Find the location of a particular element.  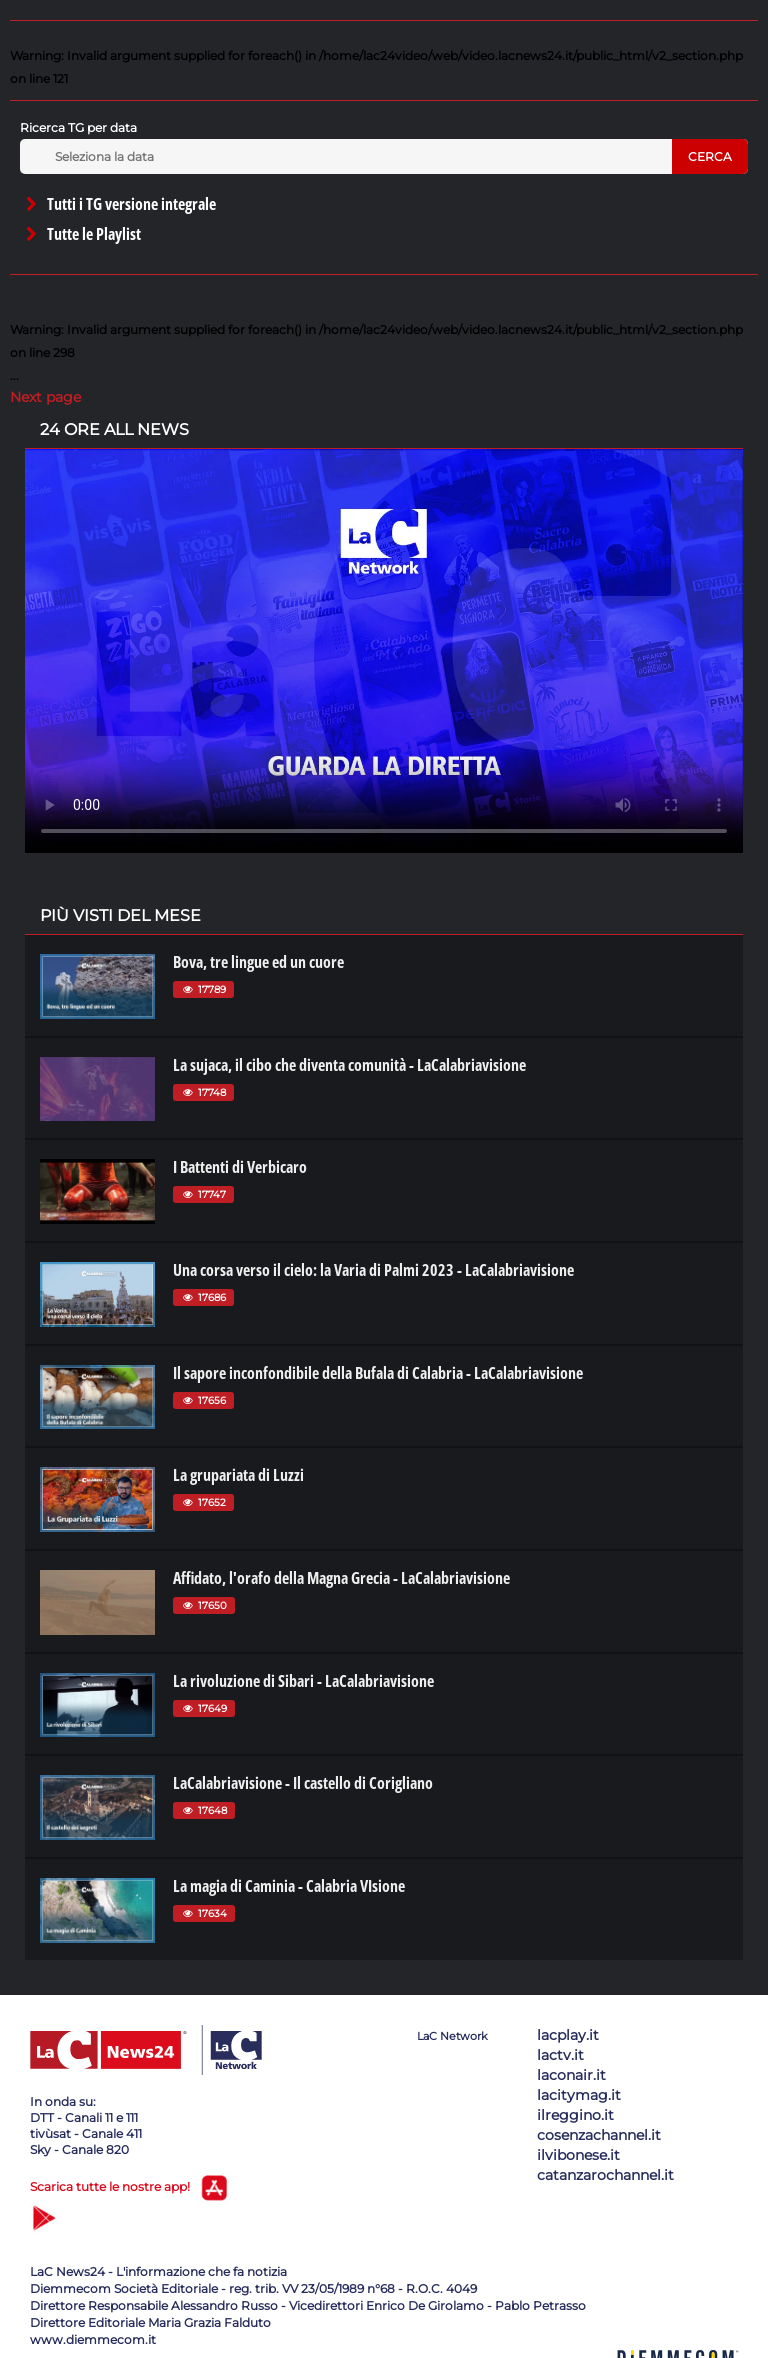

La rivoluzione di Sibari - LaCalabriavisione is located at coordinates (303, 1681).